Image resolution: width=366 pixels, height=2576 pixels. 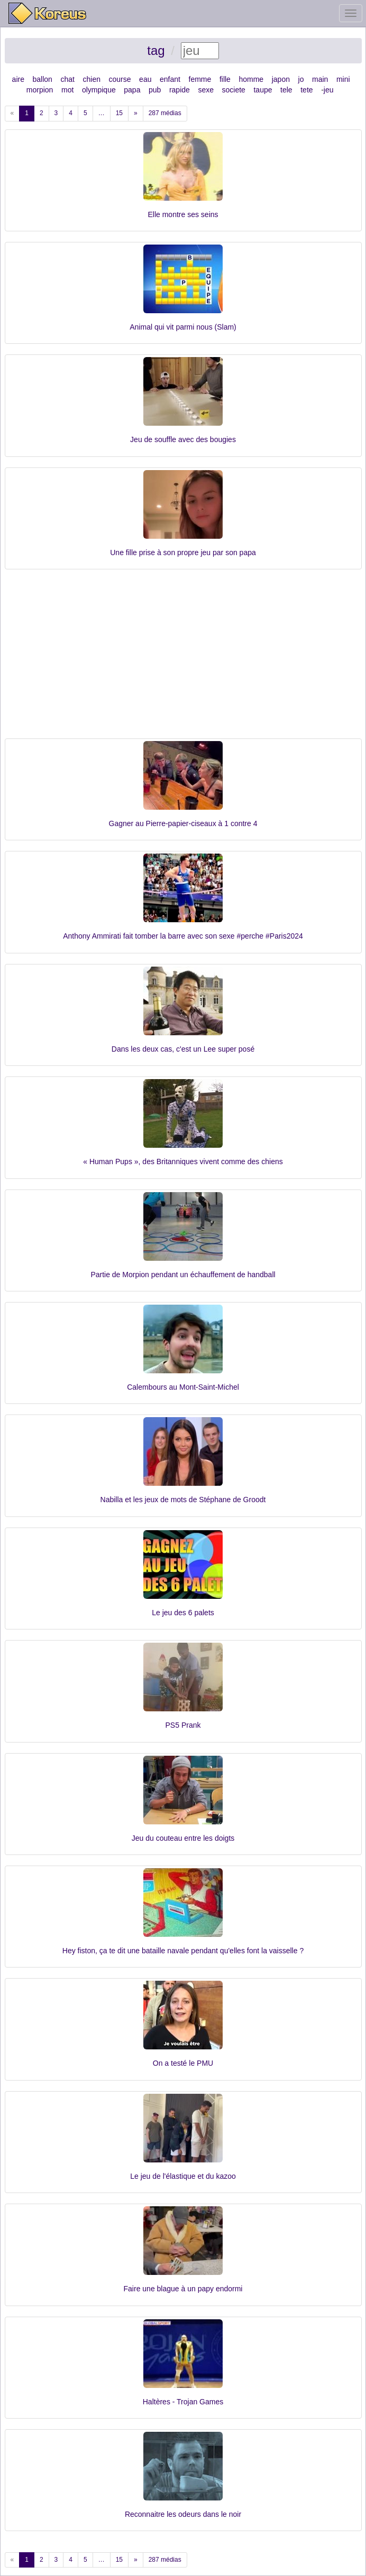 What do you see at coordinates (183, 2514) in the screenshot?
I see `Reconnaitre les odeurs dans le noir` at bounding box center [183, 2514].